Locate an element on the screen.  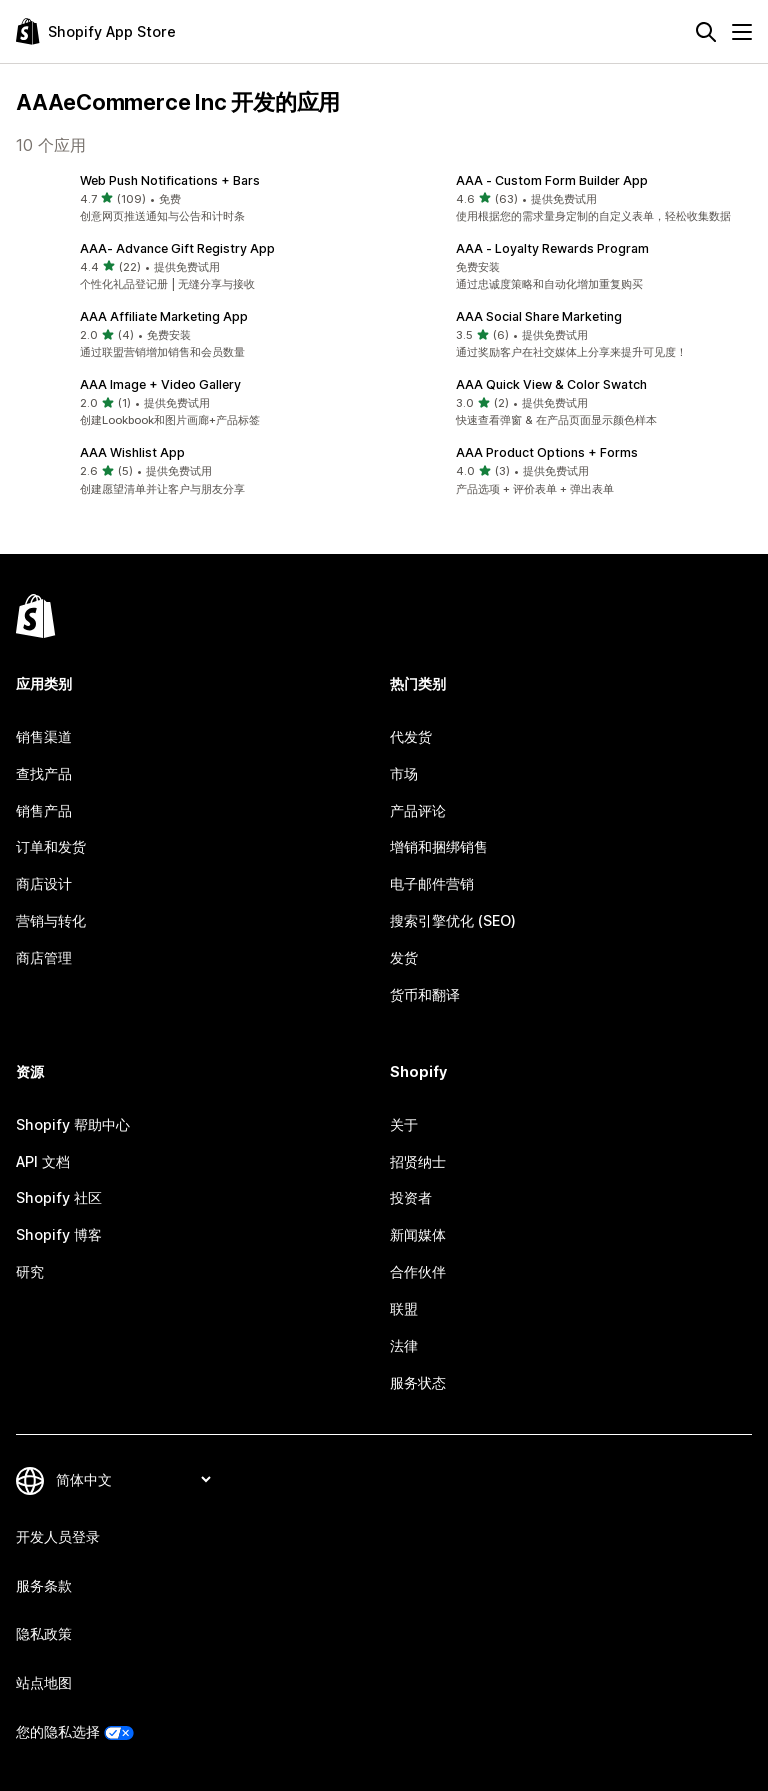
产品评论 is located at coordinates (418, 810).